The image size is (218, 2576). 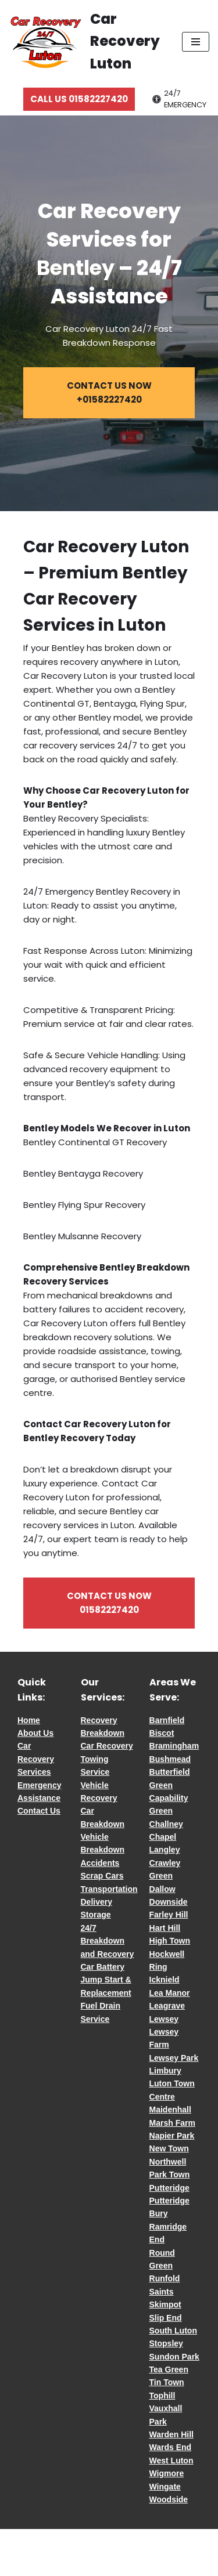 What do you see at coordinates (164, 2019) in the screenshot?
I see `Lewsey` at bounding box center [164, 2019].